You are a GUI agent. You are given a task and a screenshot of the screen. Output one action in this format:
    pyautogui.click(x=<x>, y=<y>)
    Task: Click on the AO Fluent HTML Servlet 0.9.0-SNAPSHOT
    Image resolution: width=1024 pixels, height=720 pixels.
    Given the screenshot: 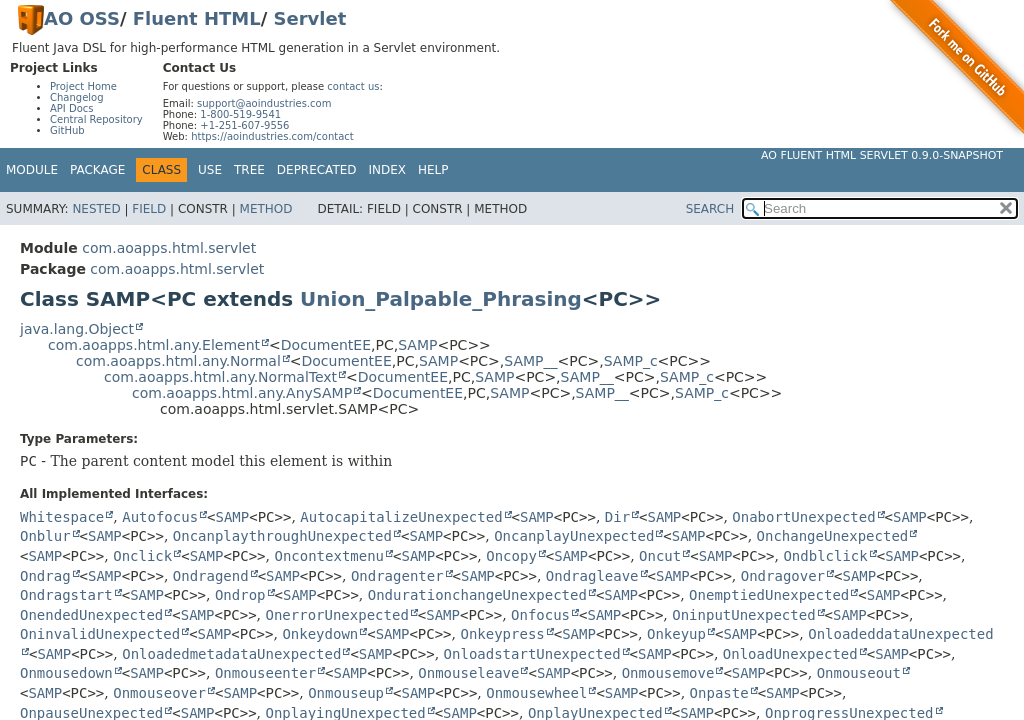 What is the action you would take?
    pyautogui.click(x=882, y=155)
    